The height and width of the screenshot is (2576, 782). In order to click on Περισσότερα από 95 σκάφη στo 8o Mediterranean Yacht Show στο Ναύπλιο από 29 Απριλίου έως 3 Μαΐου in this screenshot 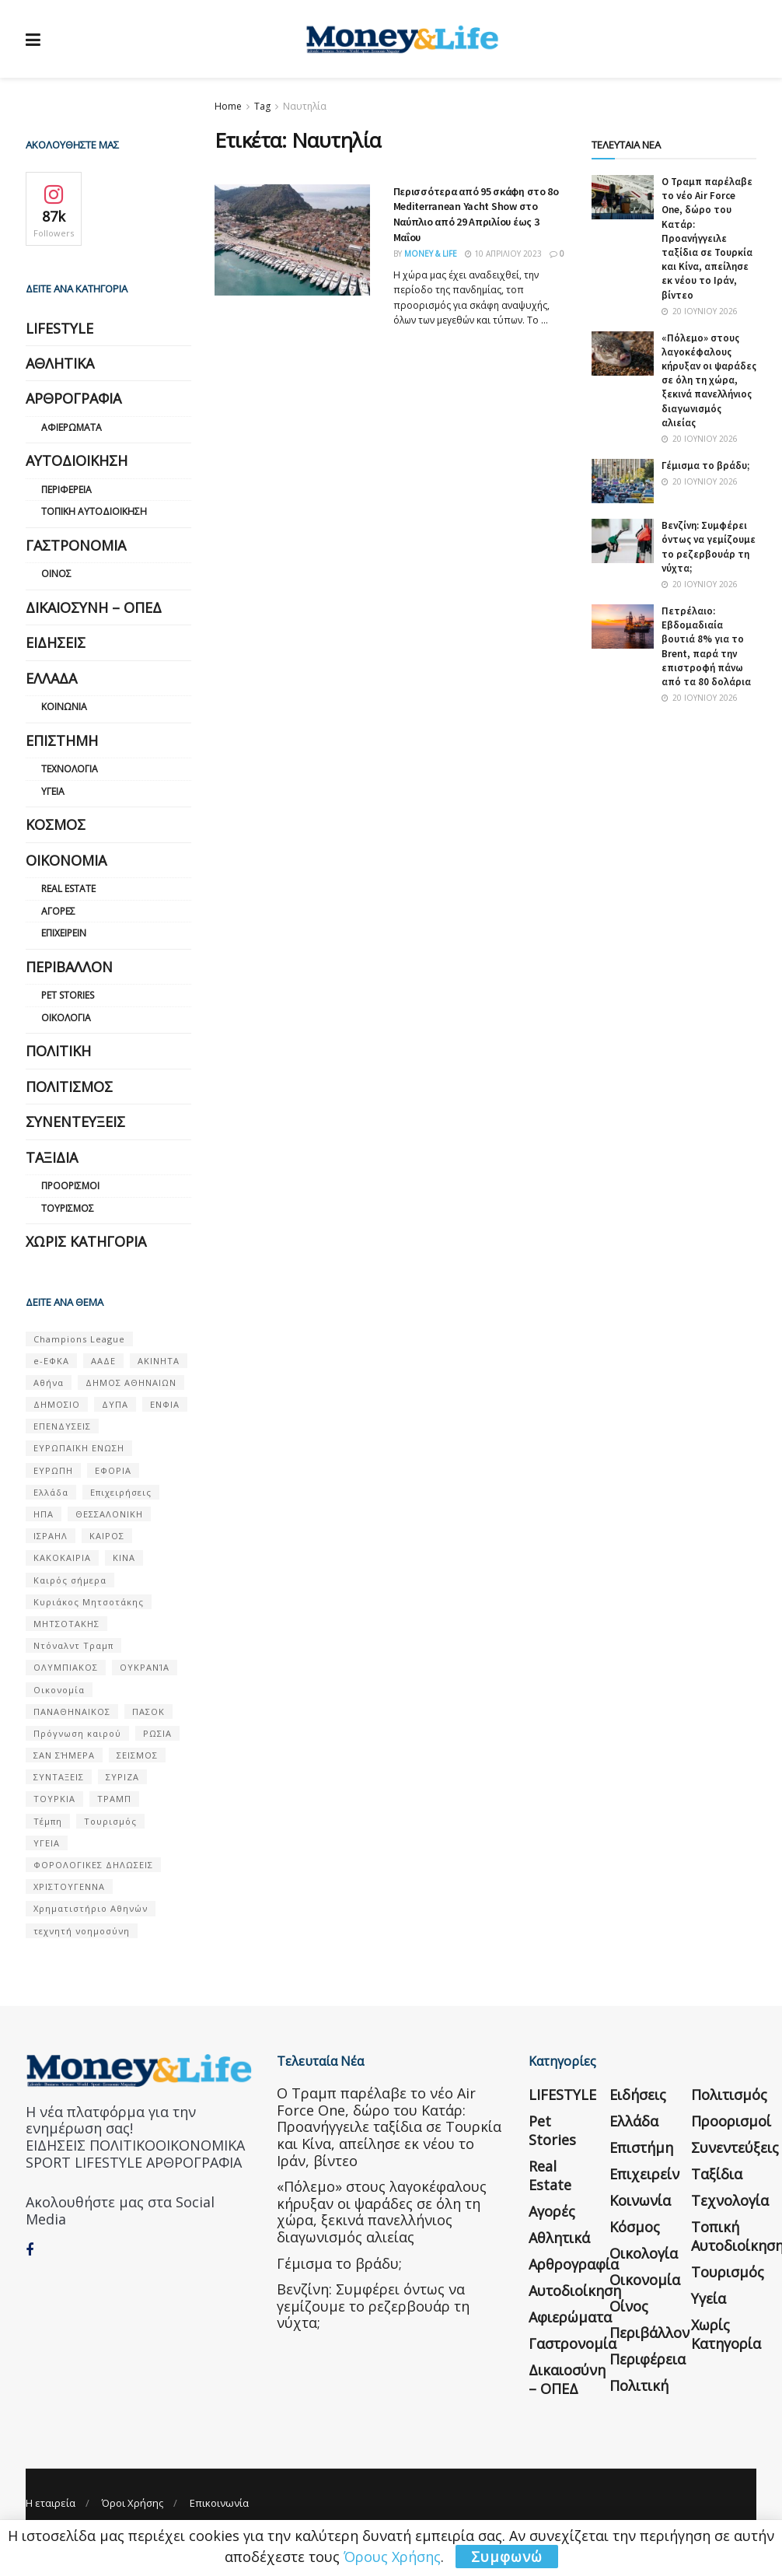, I will do `click(476, 214)`.